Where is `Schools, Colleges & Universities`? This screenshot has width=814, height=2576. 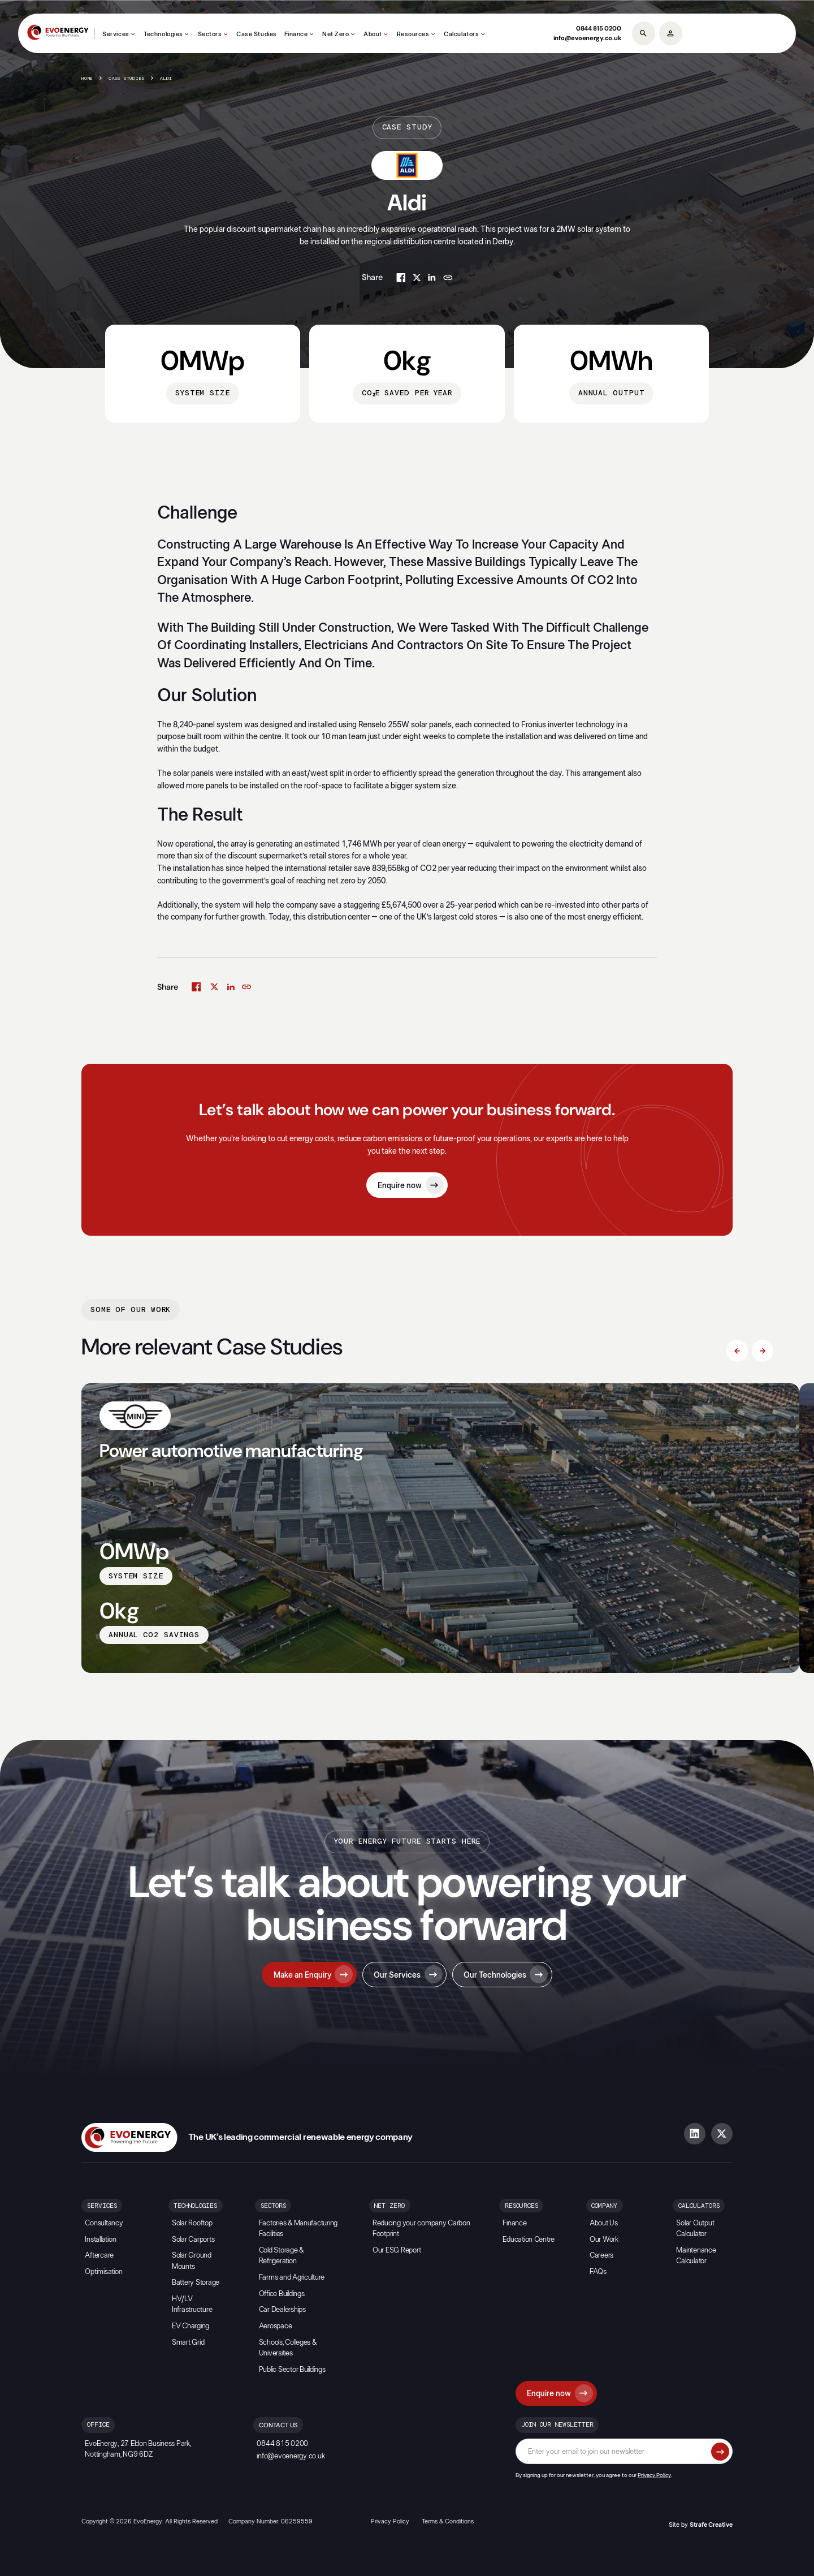
Schools, Colleges & Universities is located at coordinates (288, 2348).